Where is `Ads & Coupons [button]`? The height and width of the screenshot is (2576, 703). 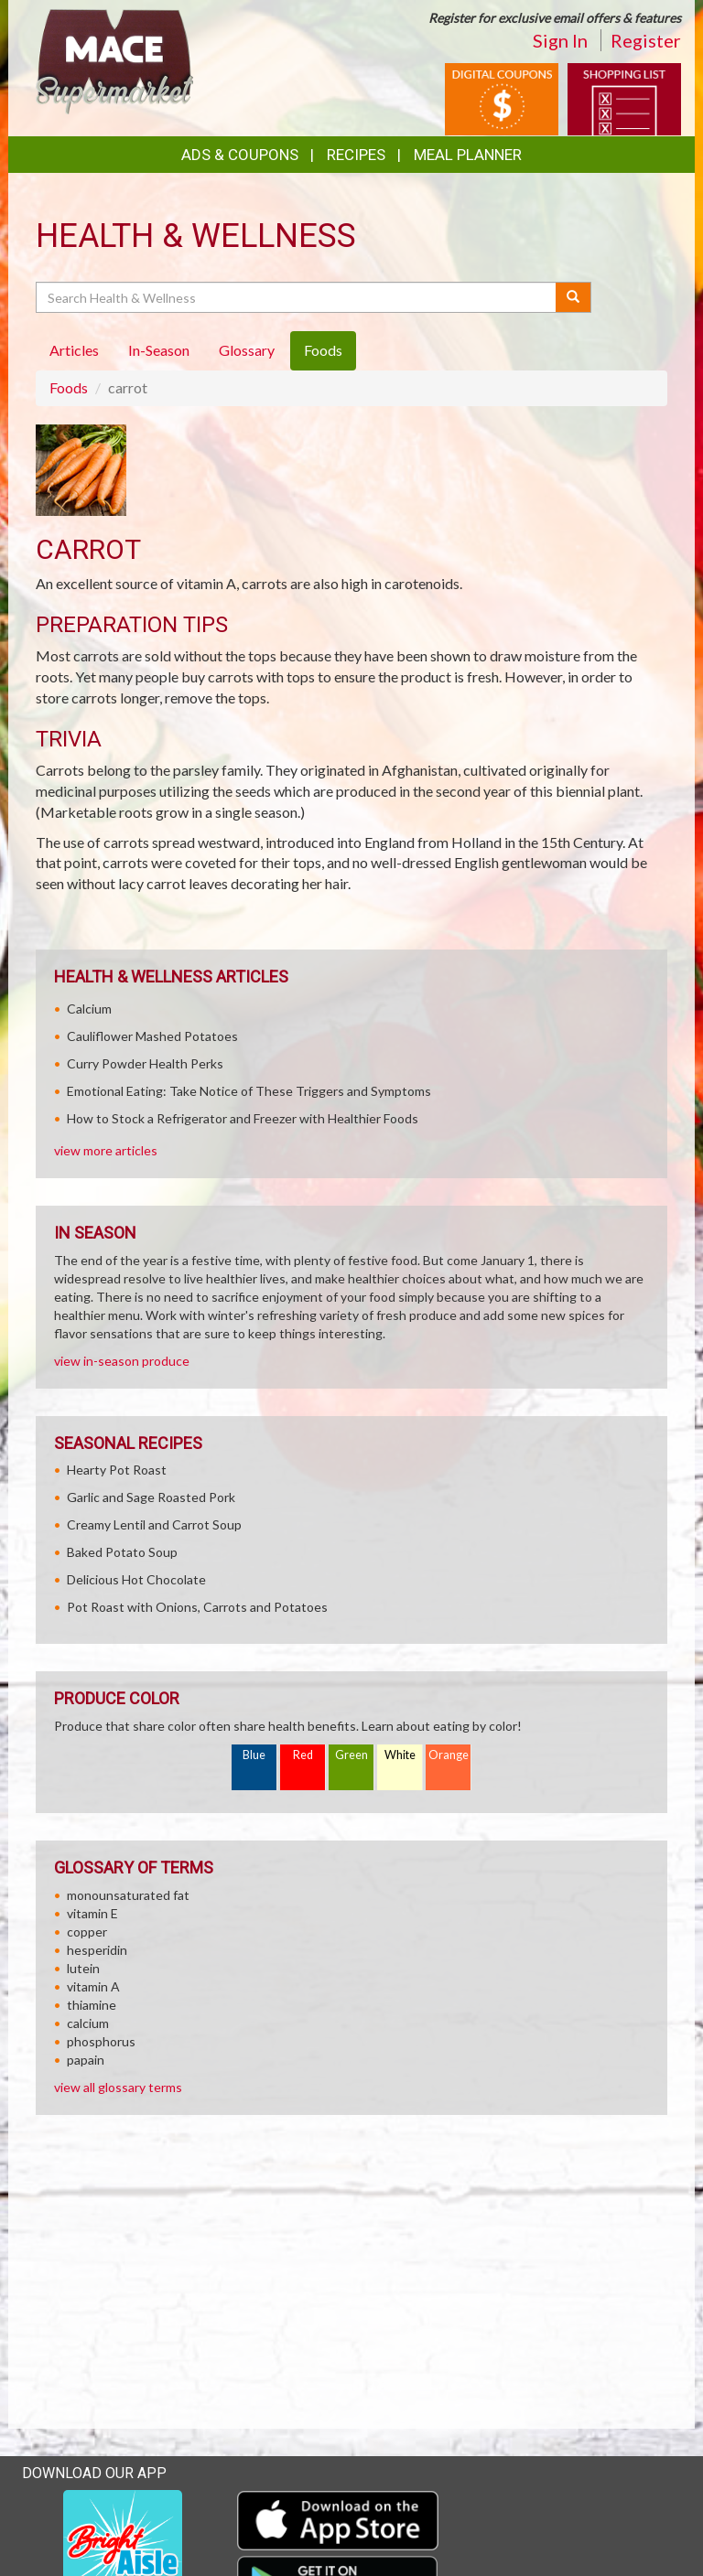 Ads & Coupons [button] is located at coordinates (239, 154).